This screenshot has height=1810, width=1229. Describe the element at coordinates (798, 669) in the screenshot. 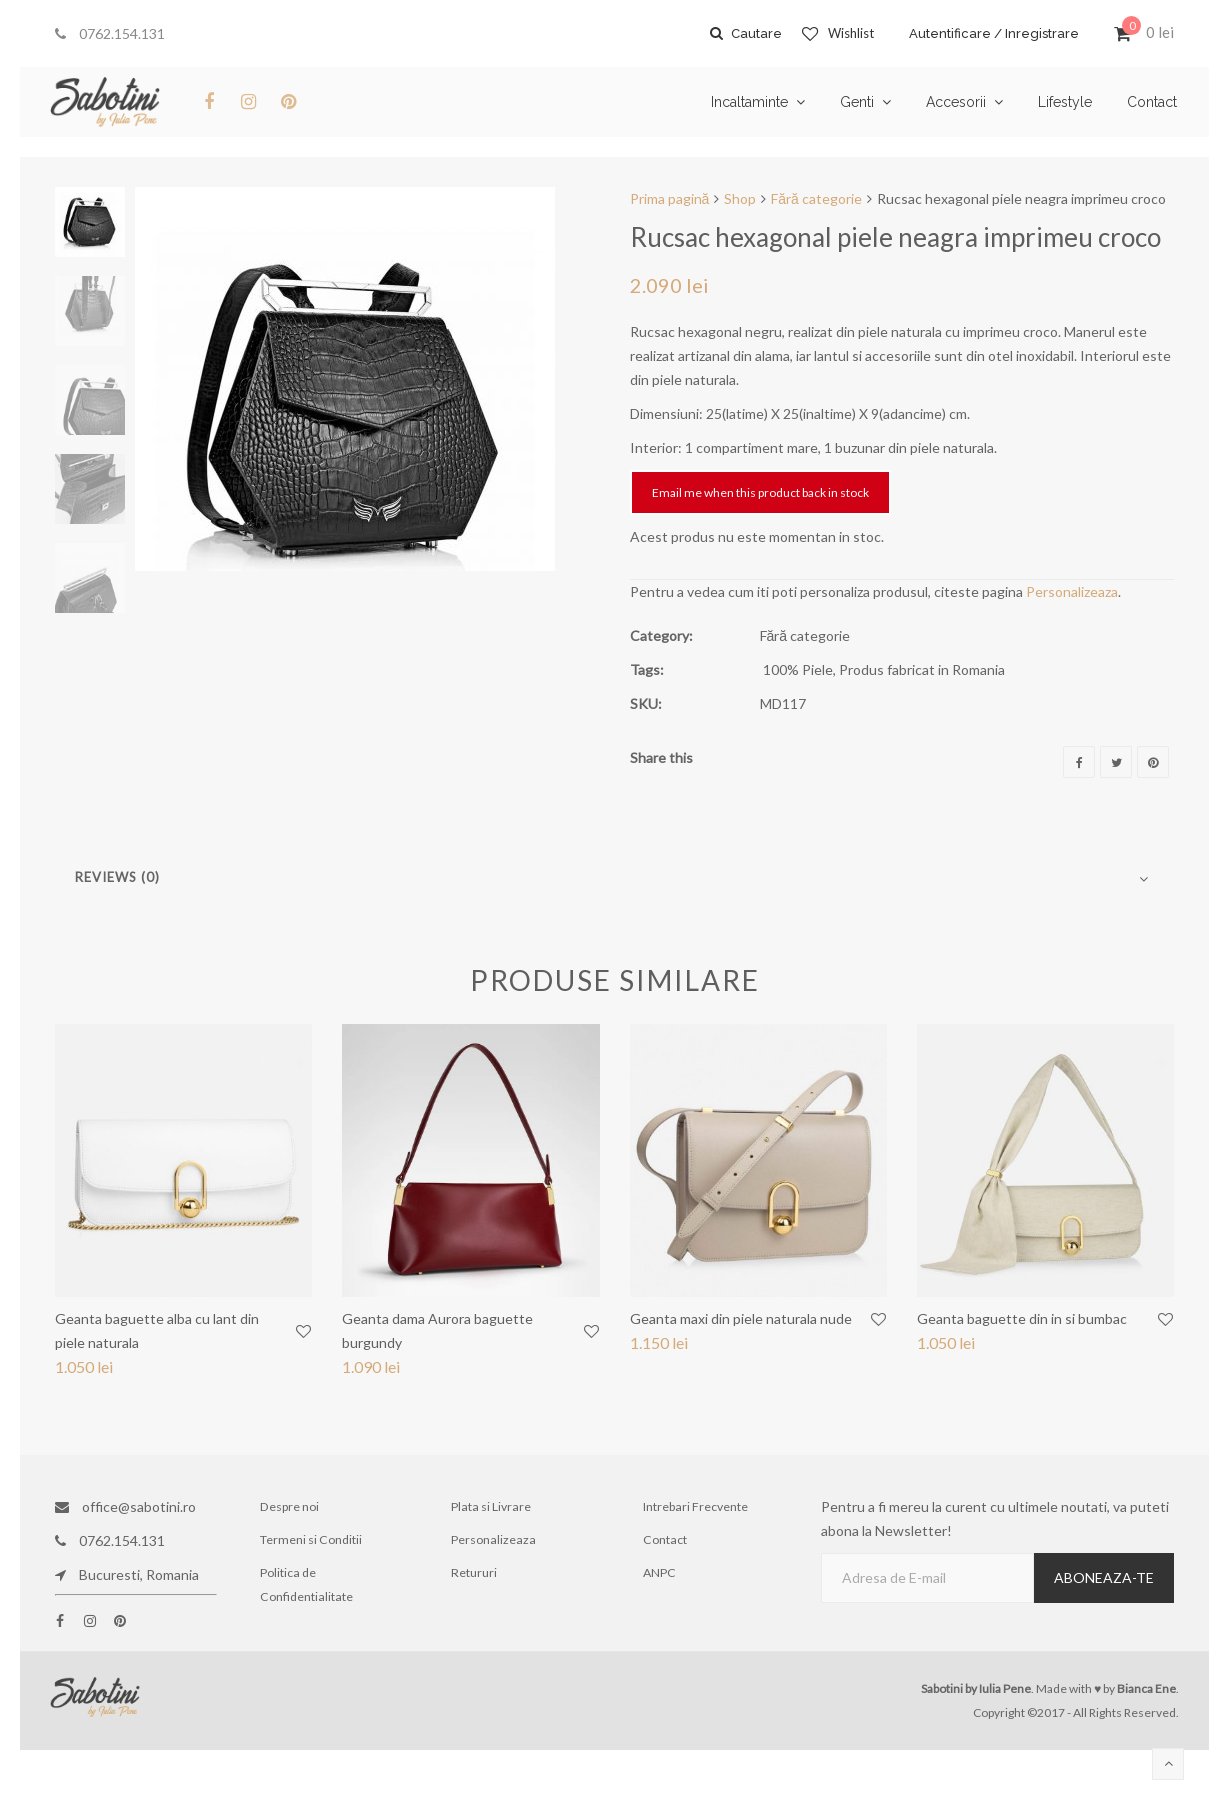

I see `100% Piele` at that location.